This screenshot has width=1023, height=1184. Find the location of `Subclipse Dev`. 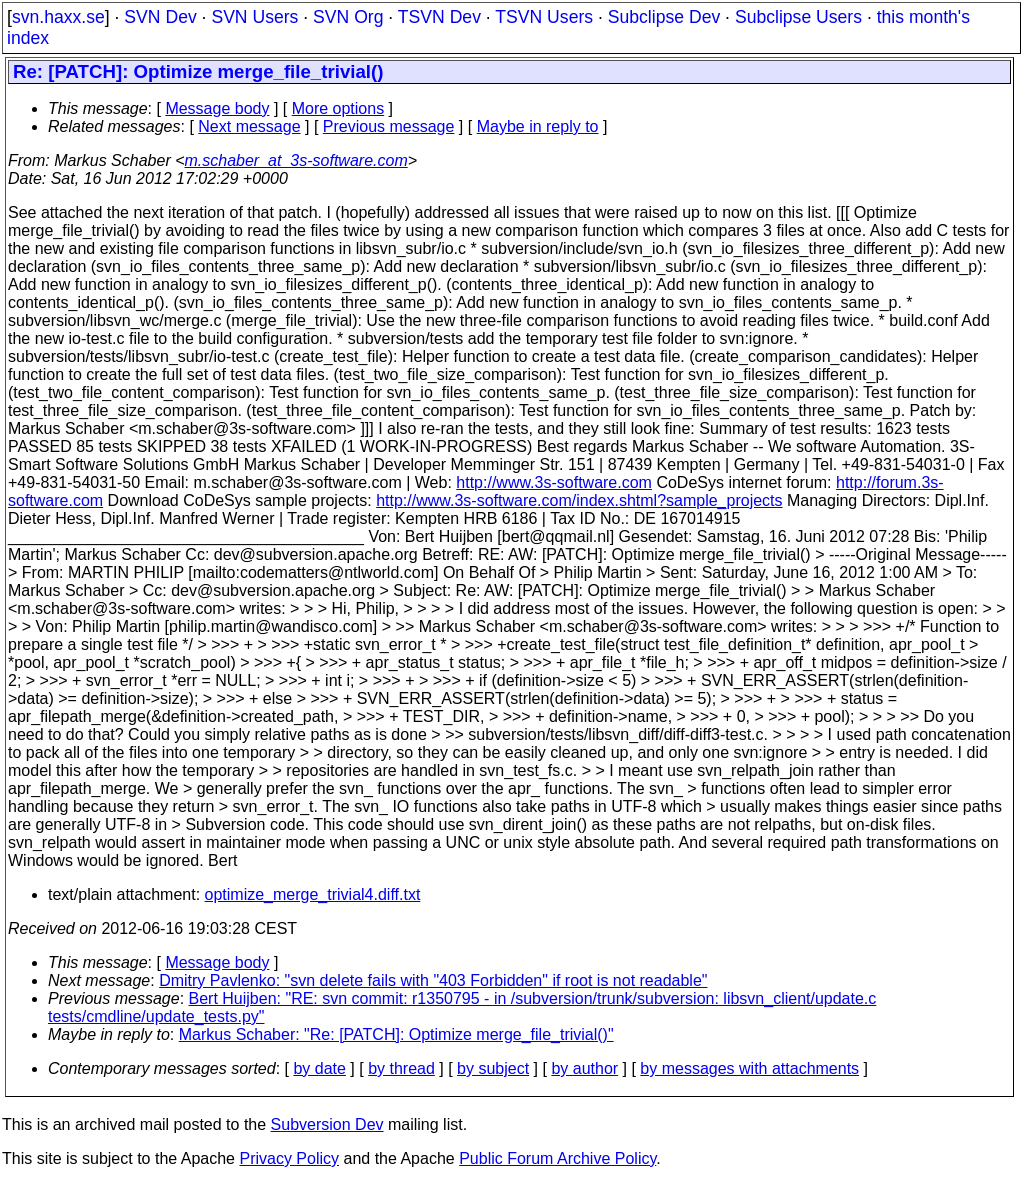

Subclipse Dev is located at coordinates (664, 17).